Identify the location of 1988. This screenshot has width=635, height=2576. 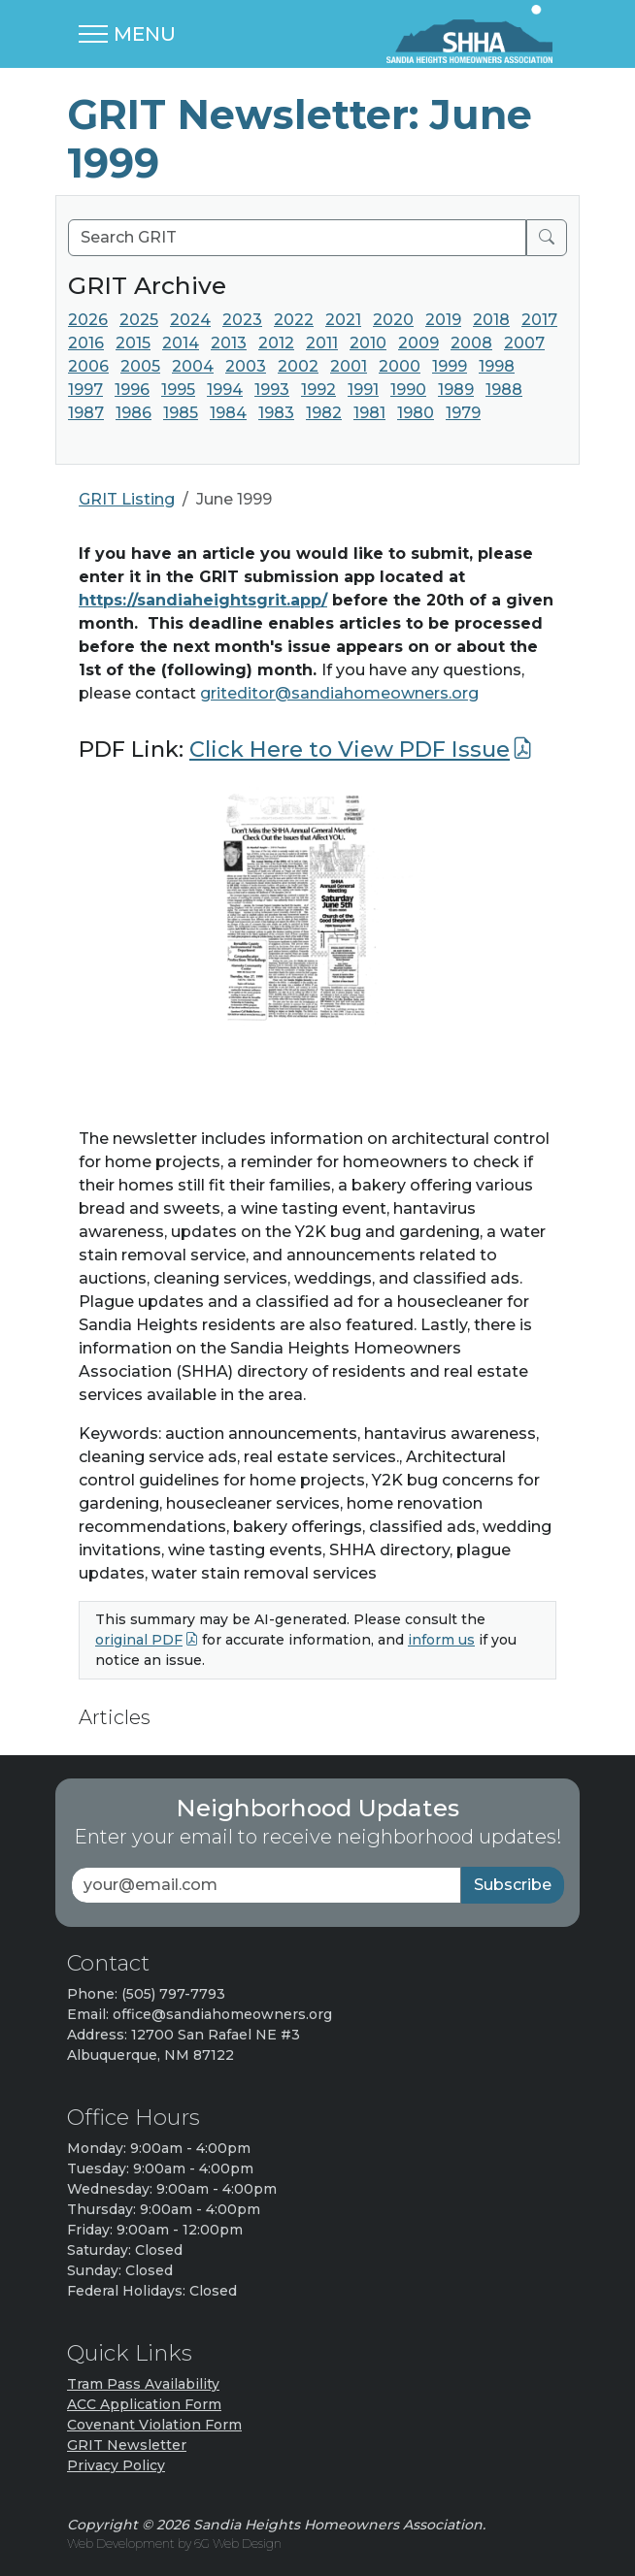
(503, 389).